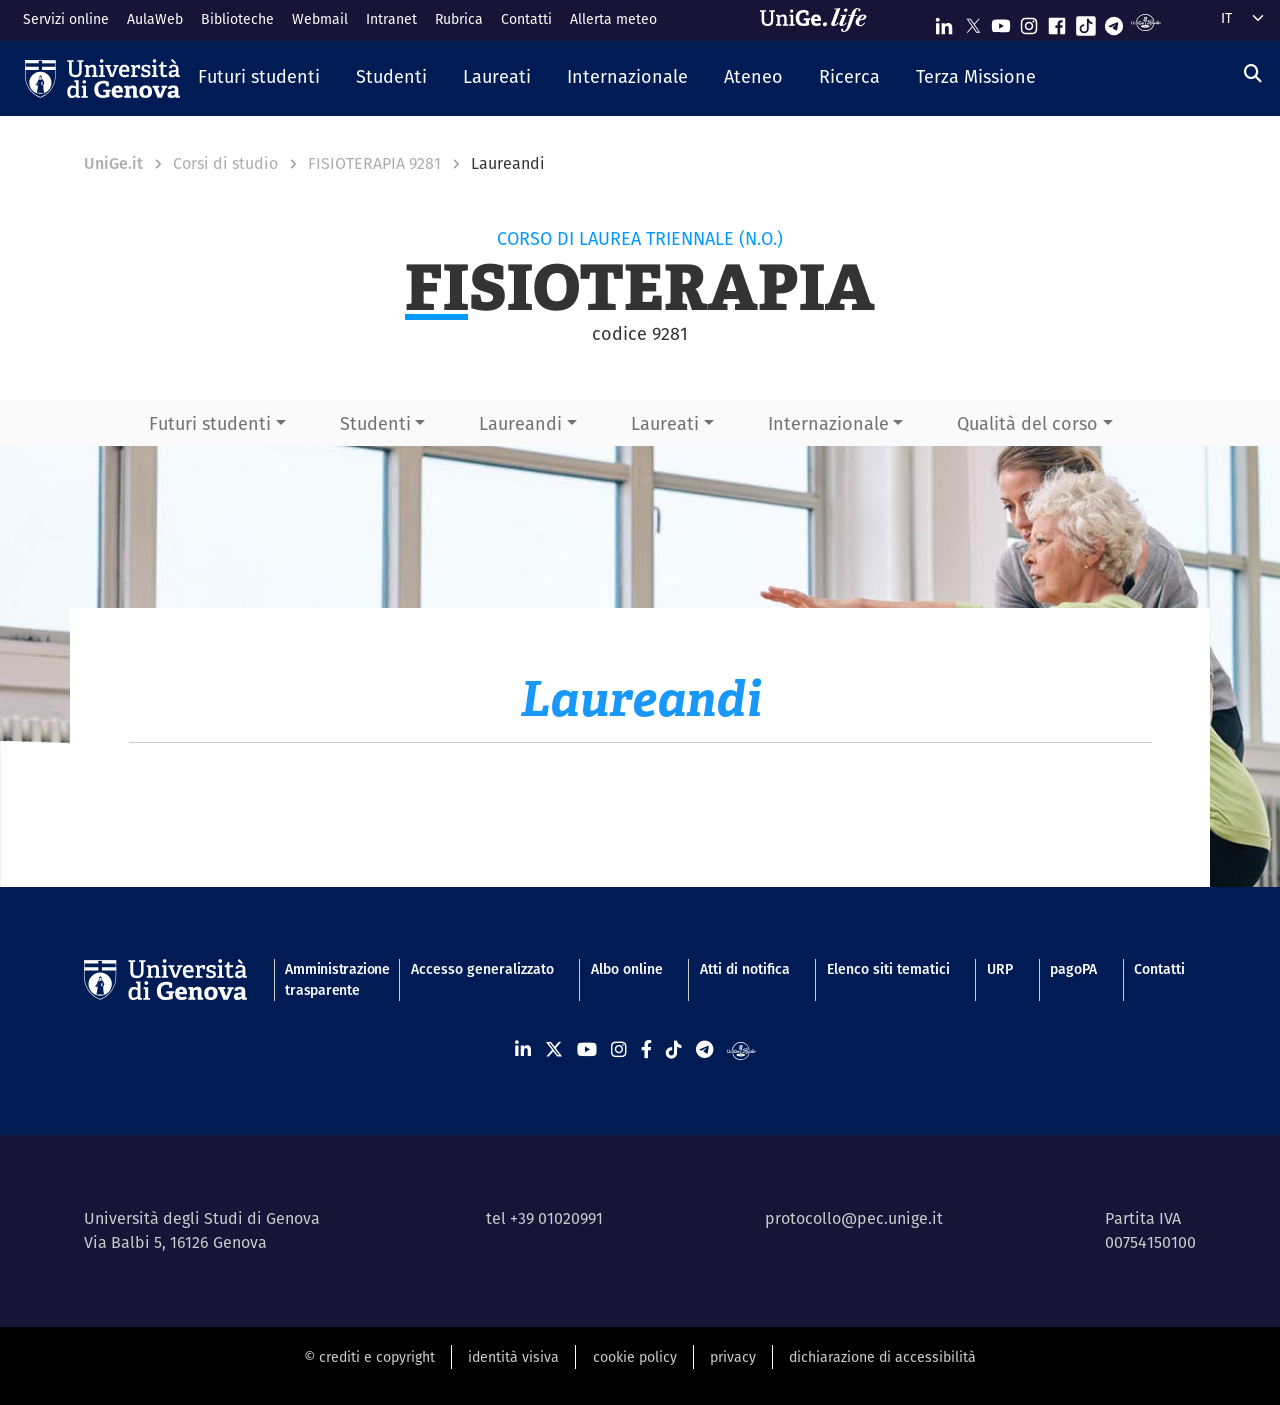 The width and height of the screenshot is (1280, 1405). Describe the element at coordinates (155, 19) in the screenshot. I see `AulaWeb` at that location.